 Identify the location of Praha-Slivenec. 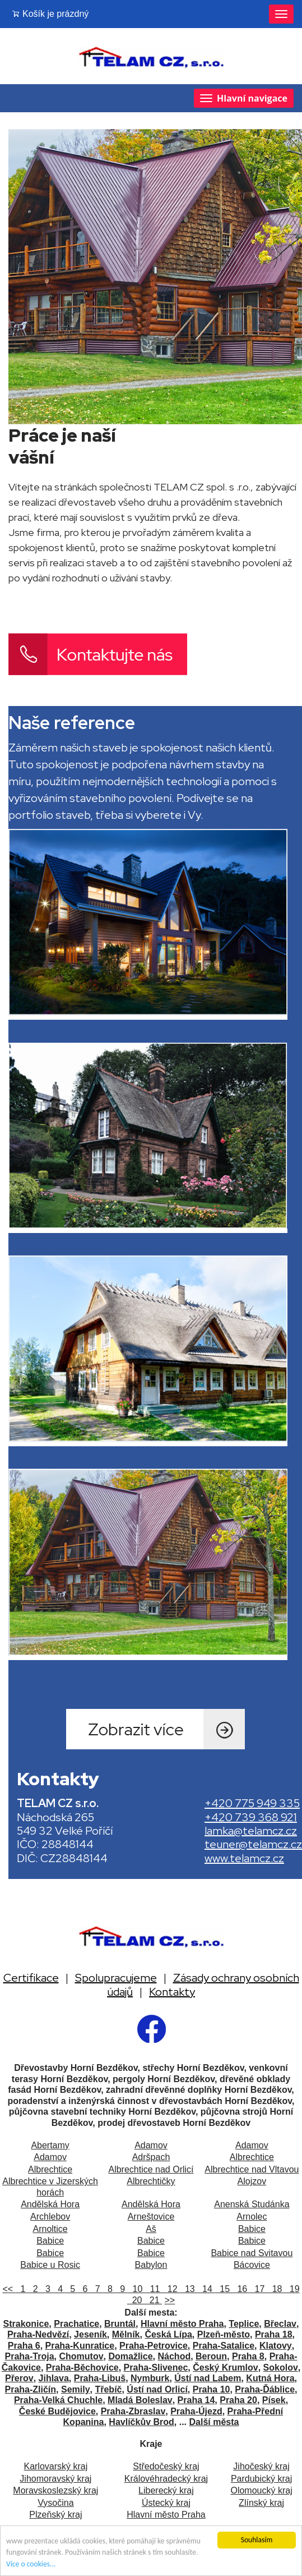
(156, 2367).